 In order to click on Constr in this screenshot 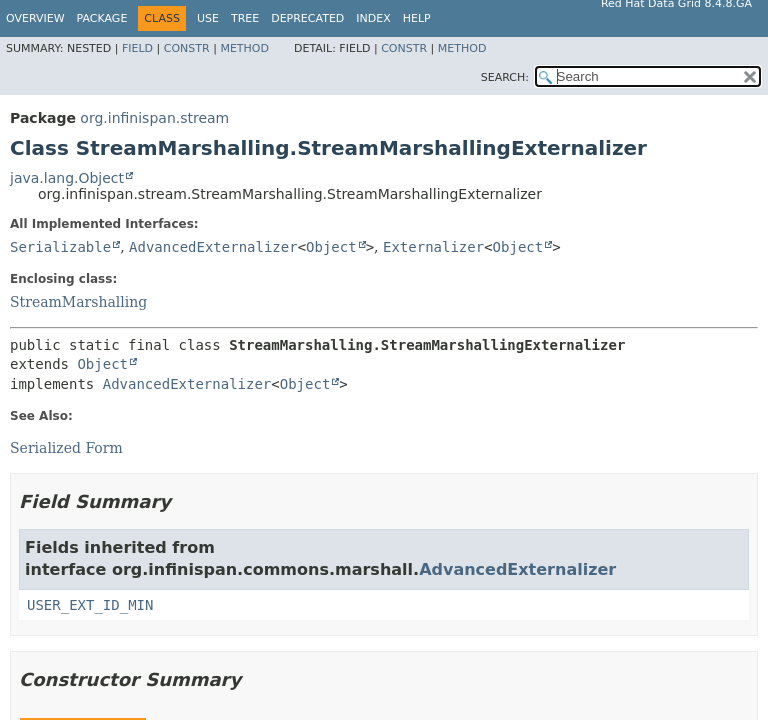, I will do `click(187, 48)`.